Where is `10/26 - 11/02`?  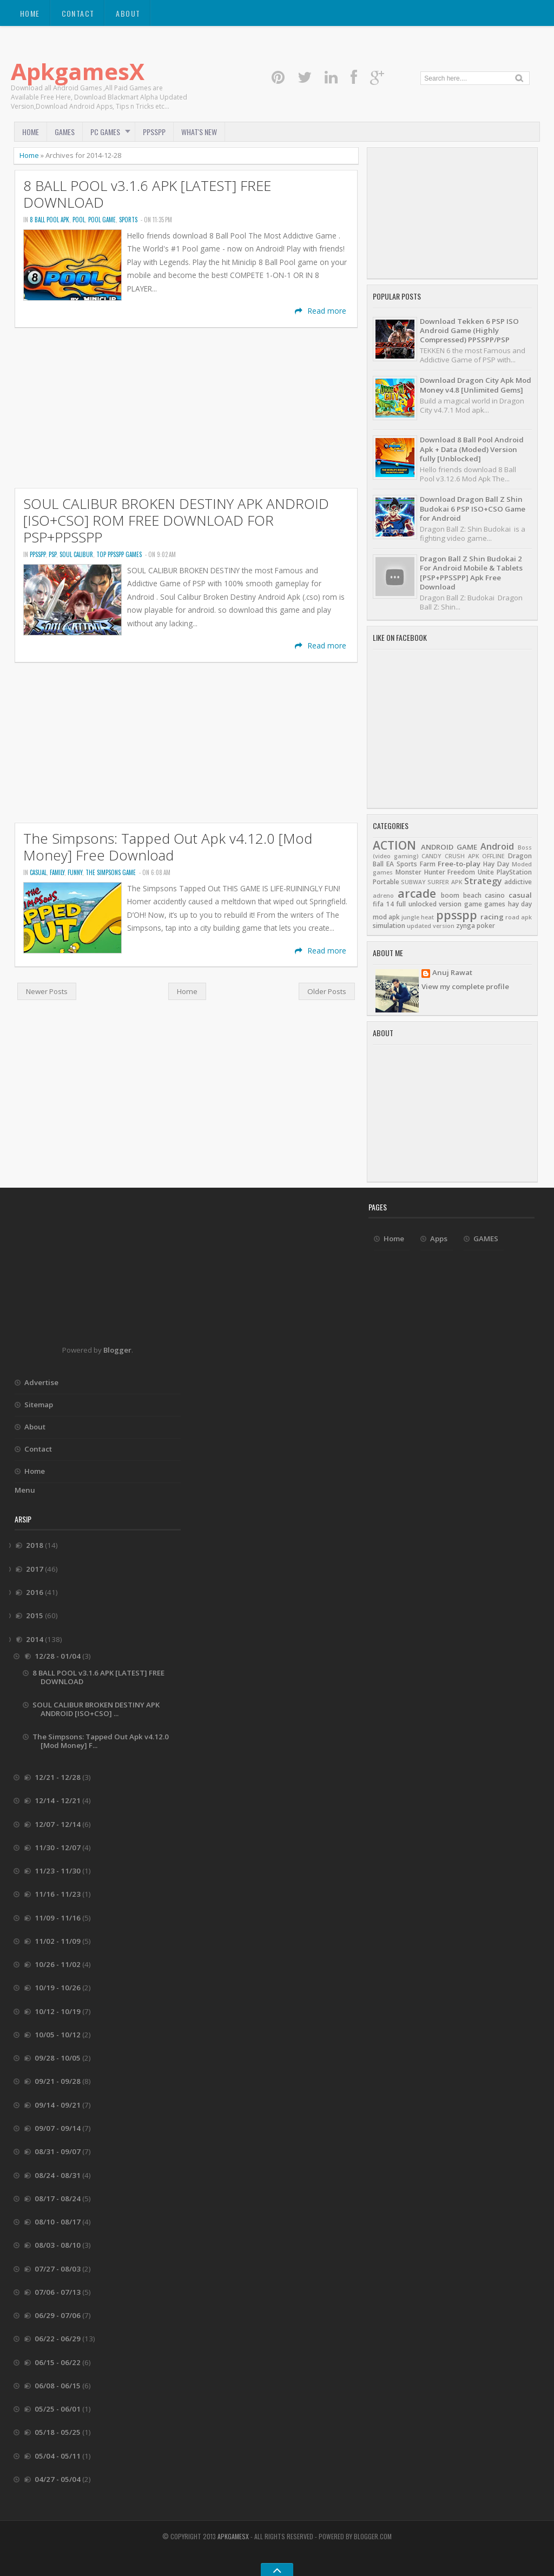 10/26 - 11/02 is located at coordinates (58, 1964).